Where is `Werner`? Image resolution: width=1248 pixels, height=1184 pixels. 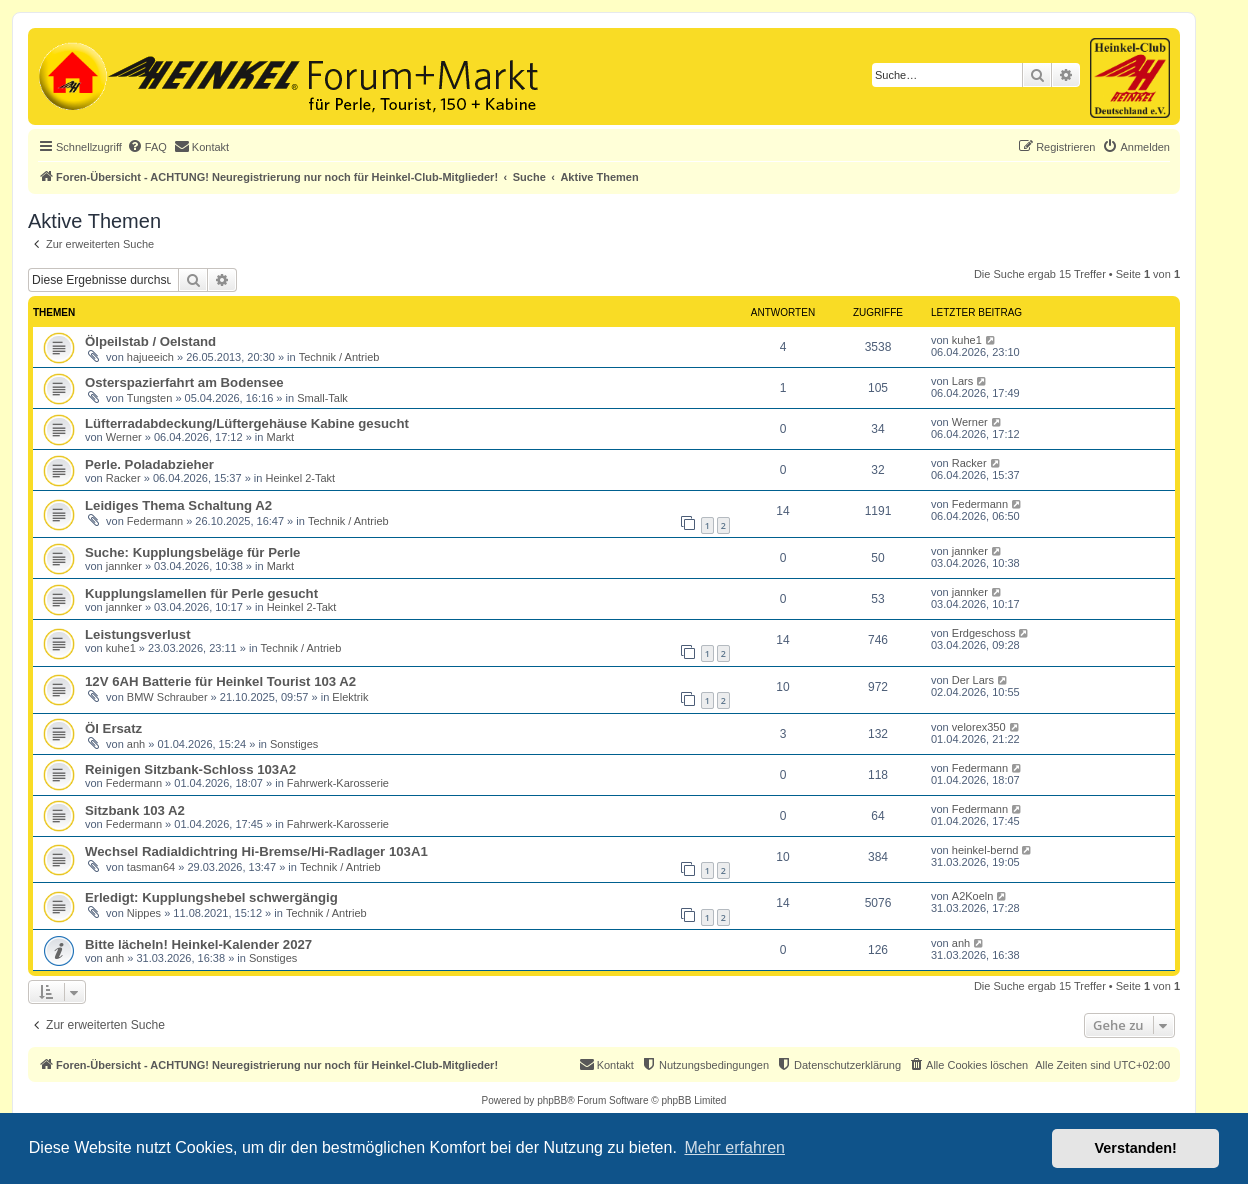
Werner is located at coordinates (124, 437).